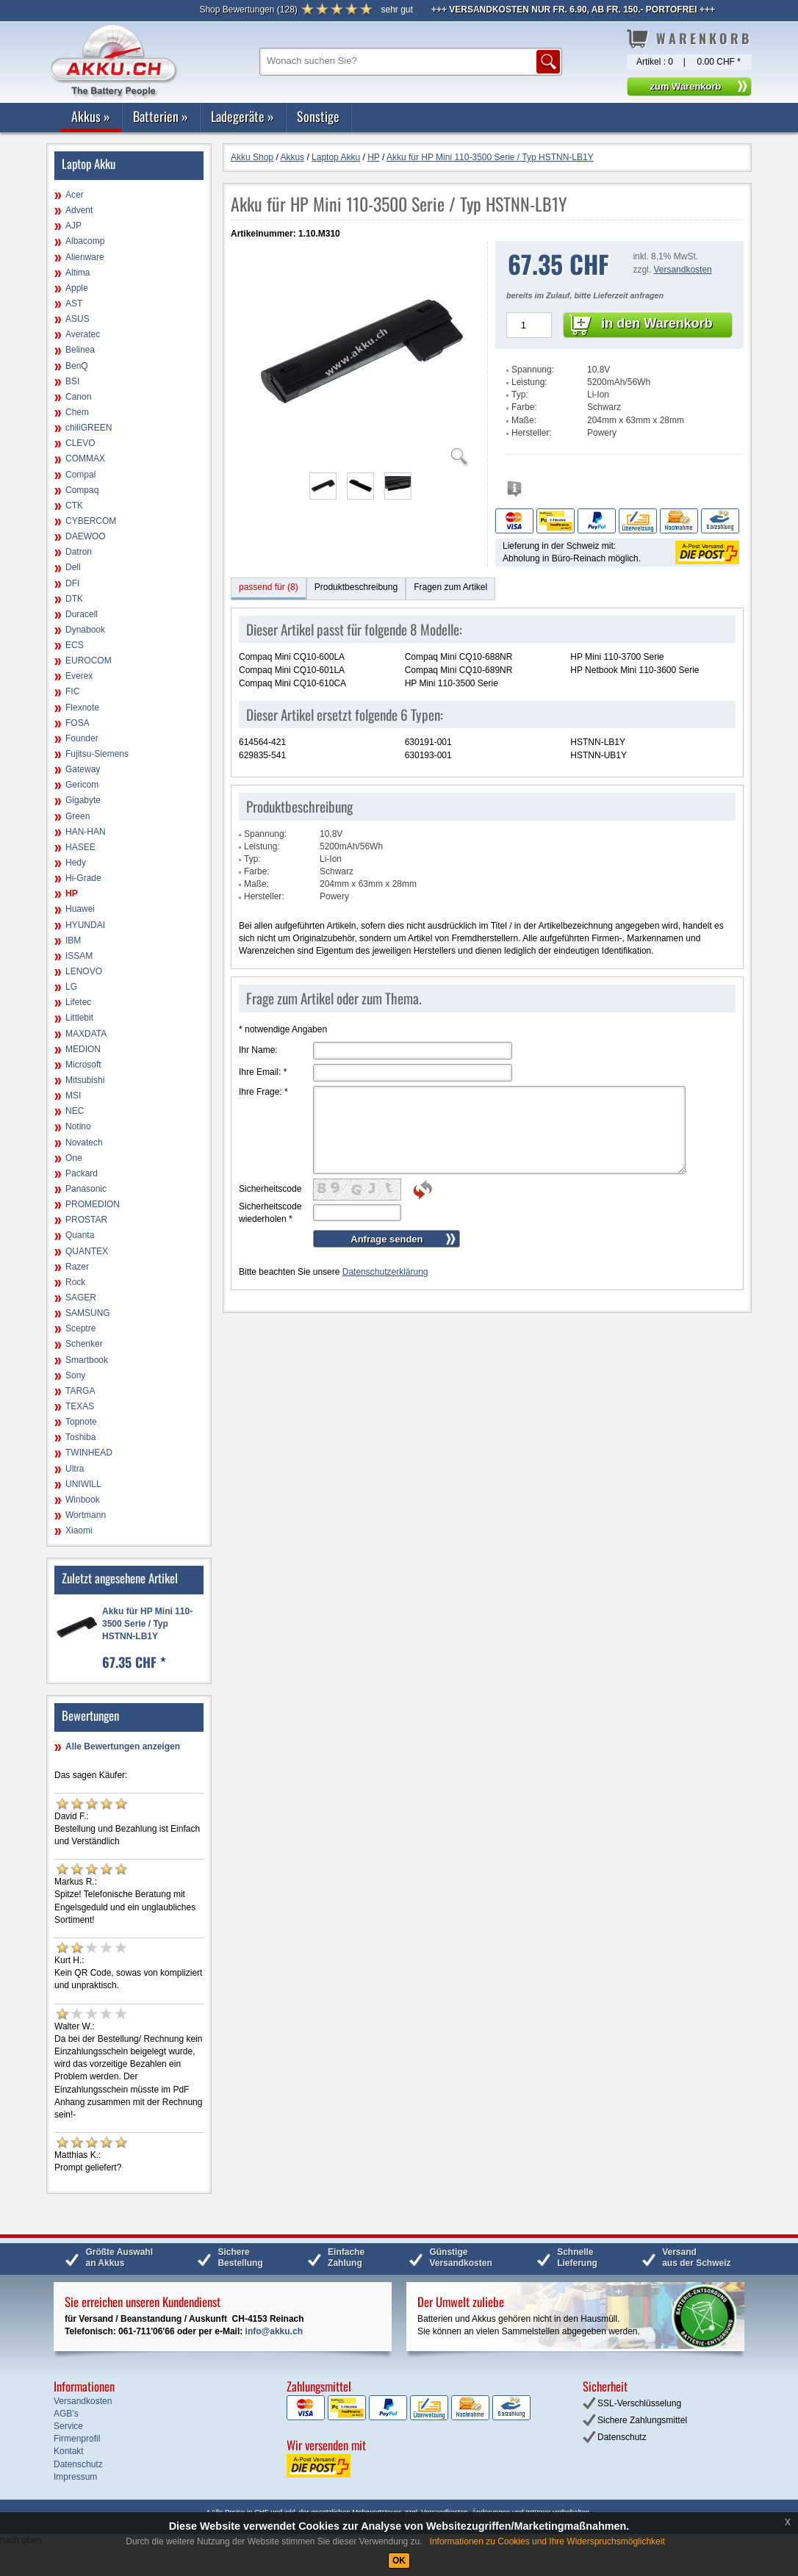 The image size is (798, 2576). Describe the element at coordinates (78, 552) in the screenshot. I see `Datron` at that location.